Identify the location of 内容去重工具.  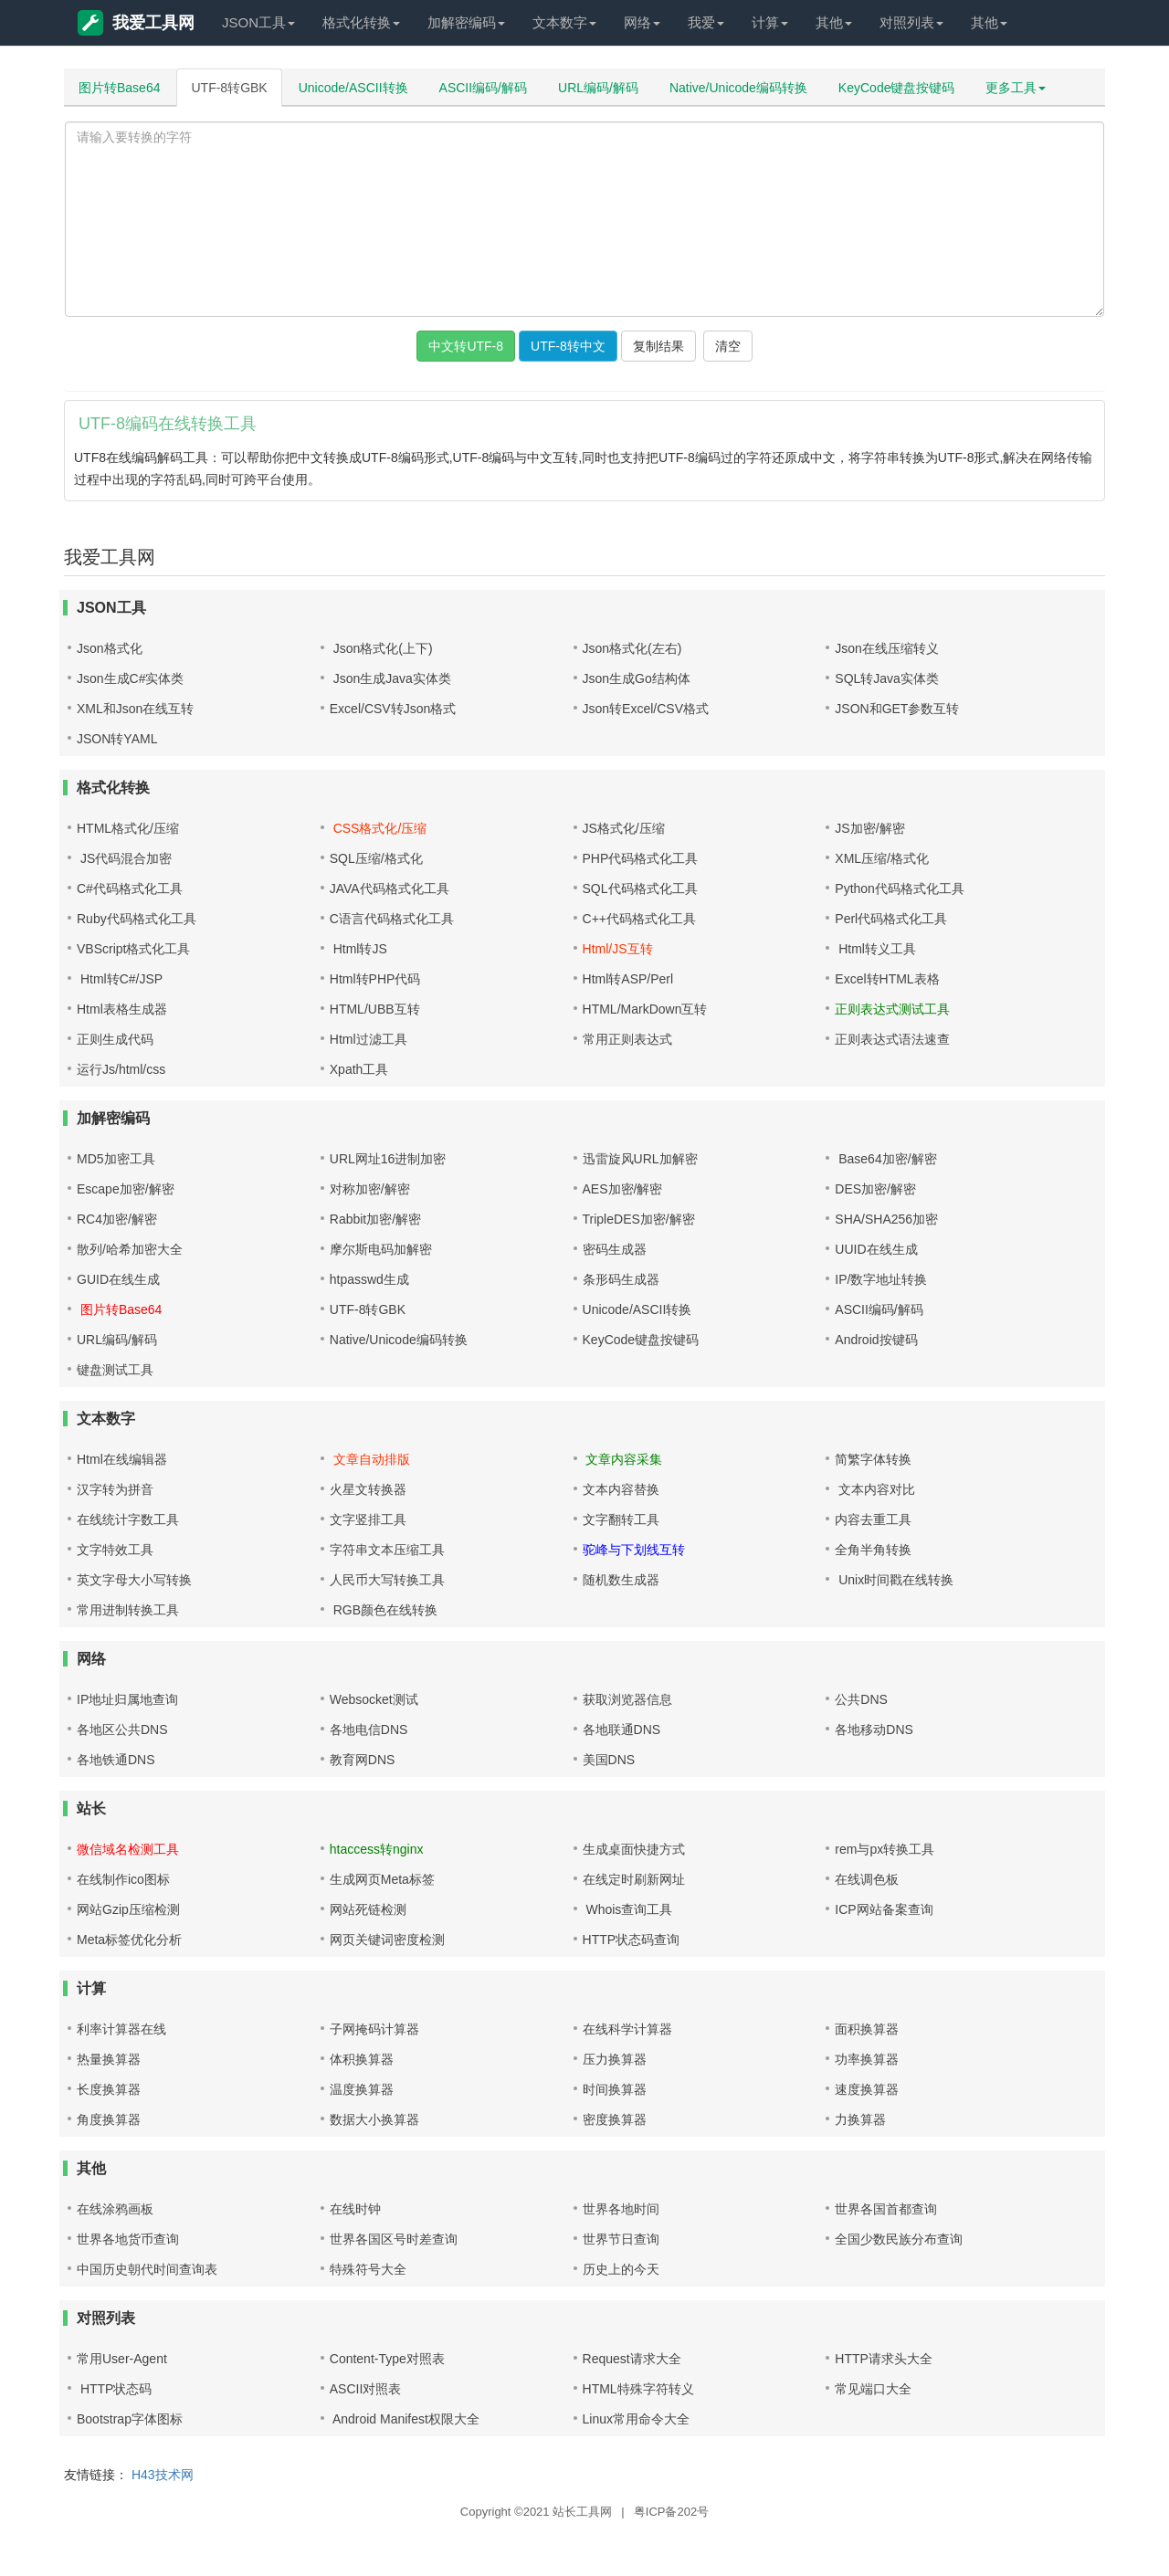
(873, 1519).